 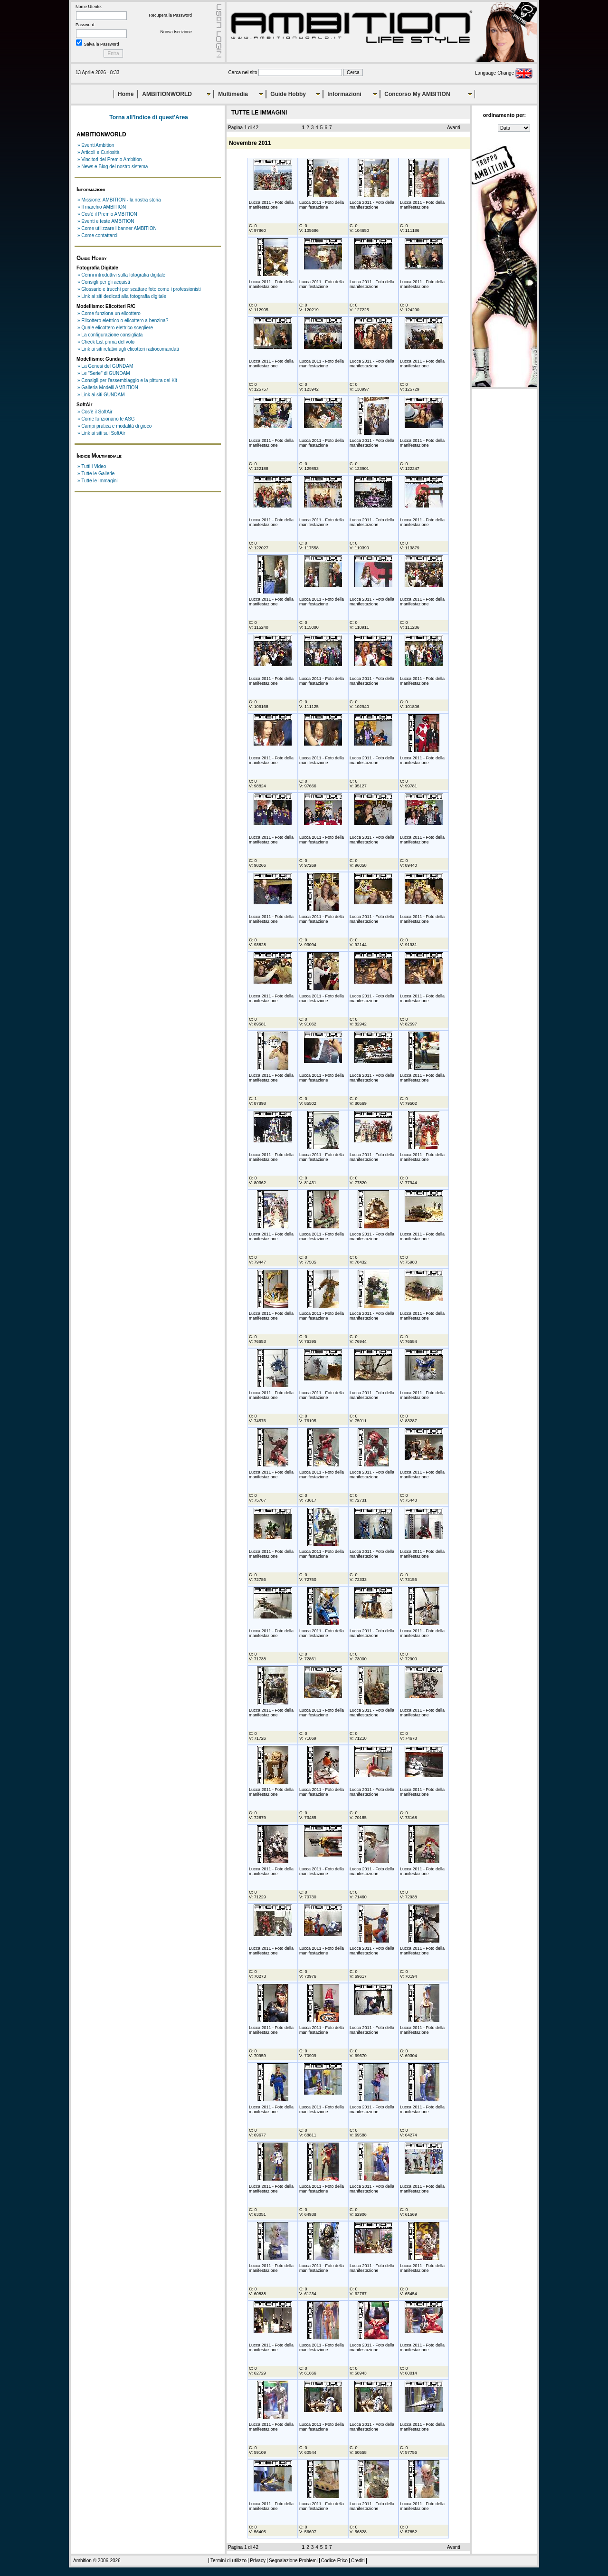 I want to click on Multimedia, so click(x=233, y=94).